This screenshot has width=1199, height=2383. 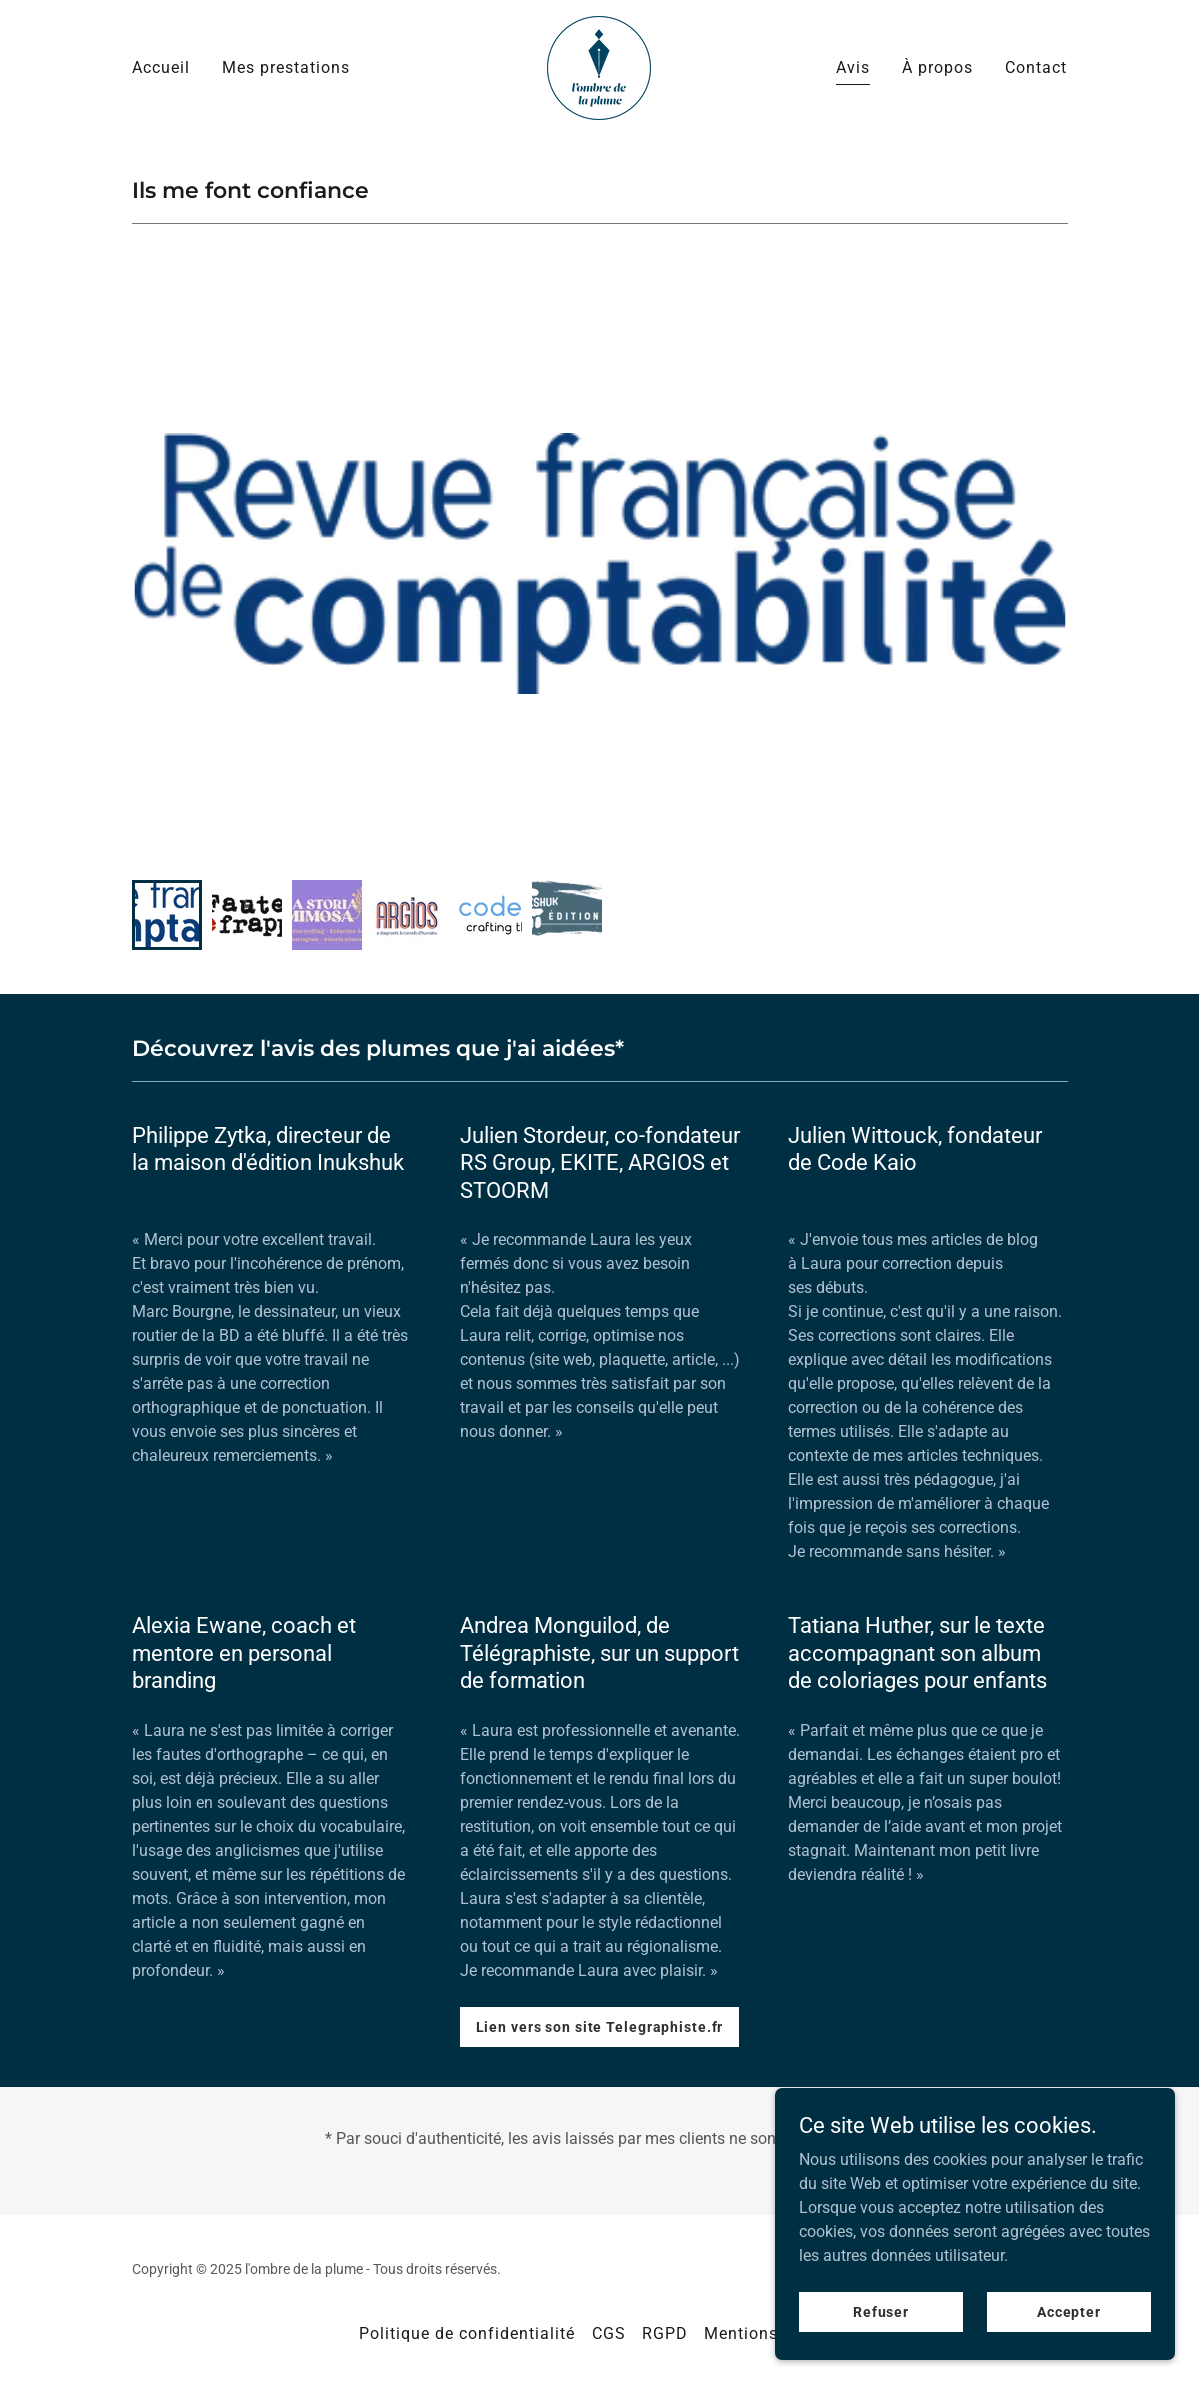 What do you see at coordinates (881, 2352) in the screenshot?
I see `Refuser` at bounding box center [881, 2352].